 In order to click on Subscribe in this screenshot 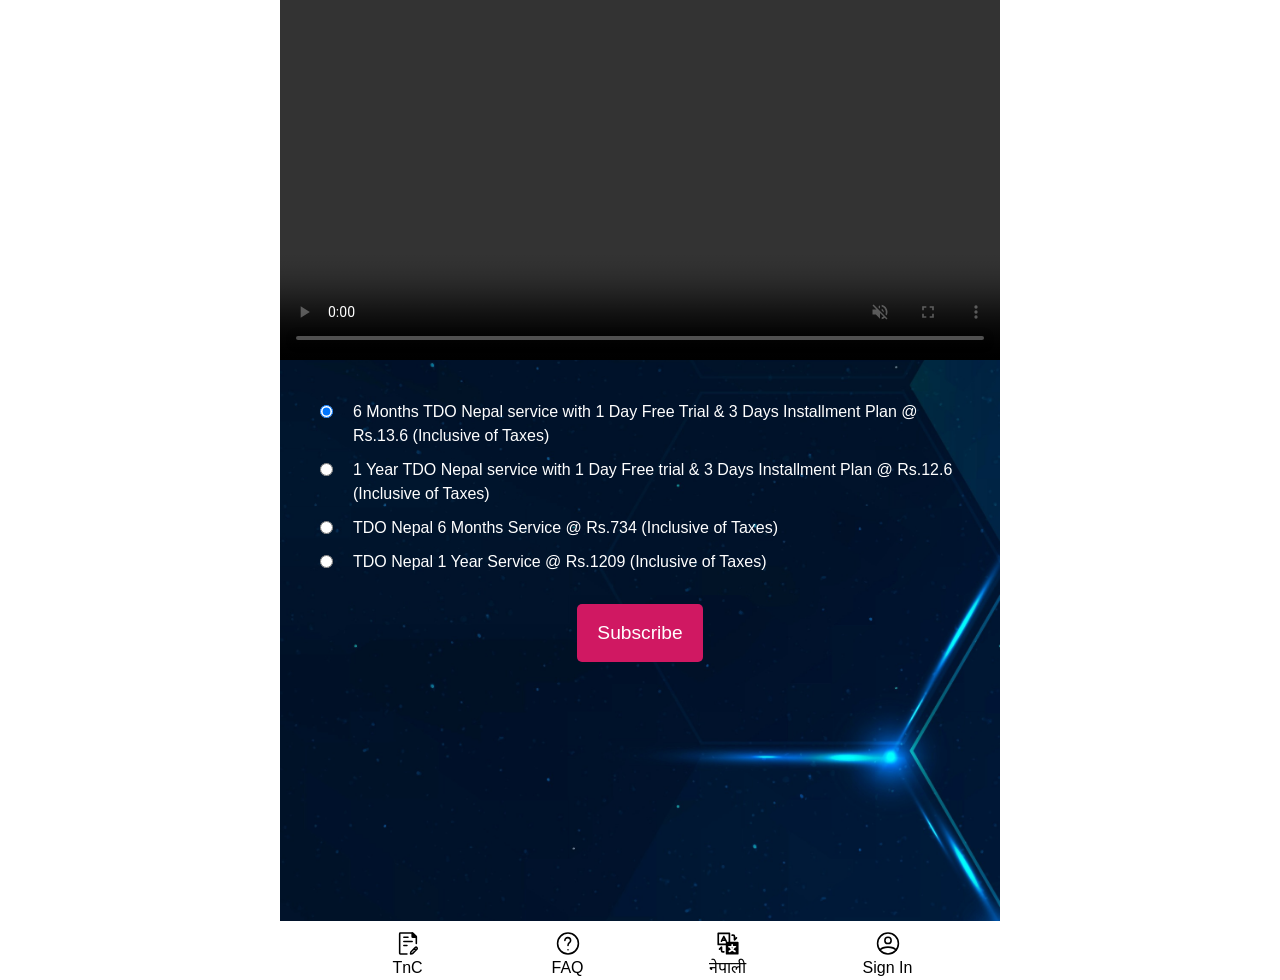, I will do `click(639, 632)`.